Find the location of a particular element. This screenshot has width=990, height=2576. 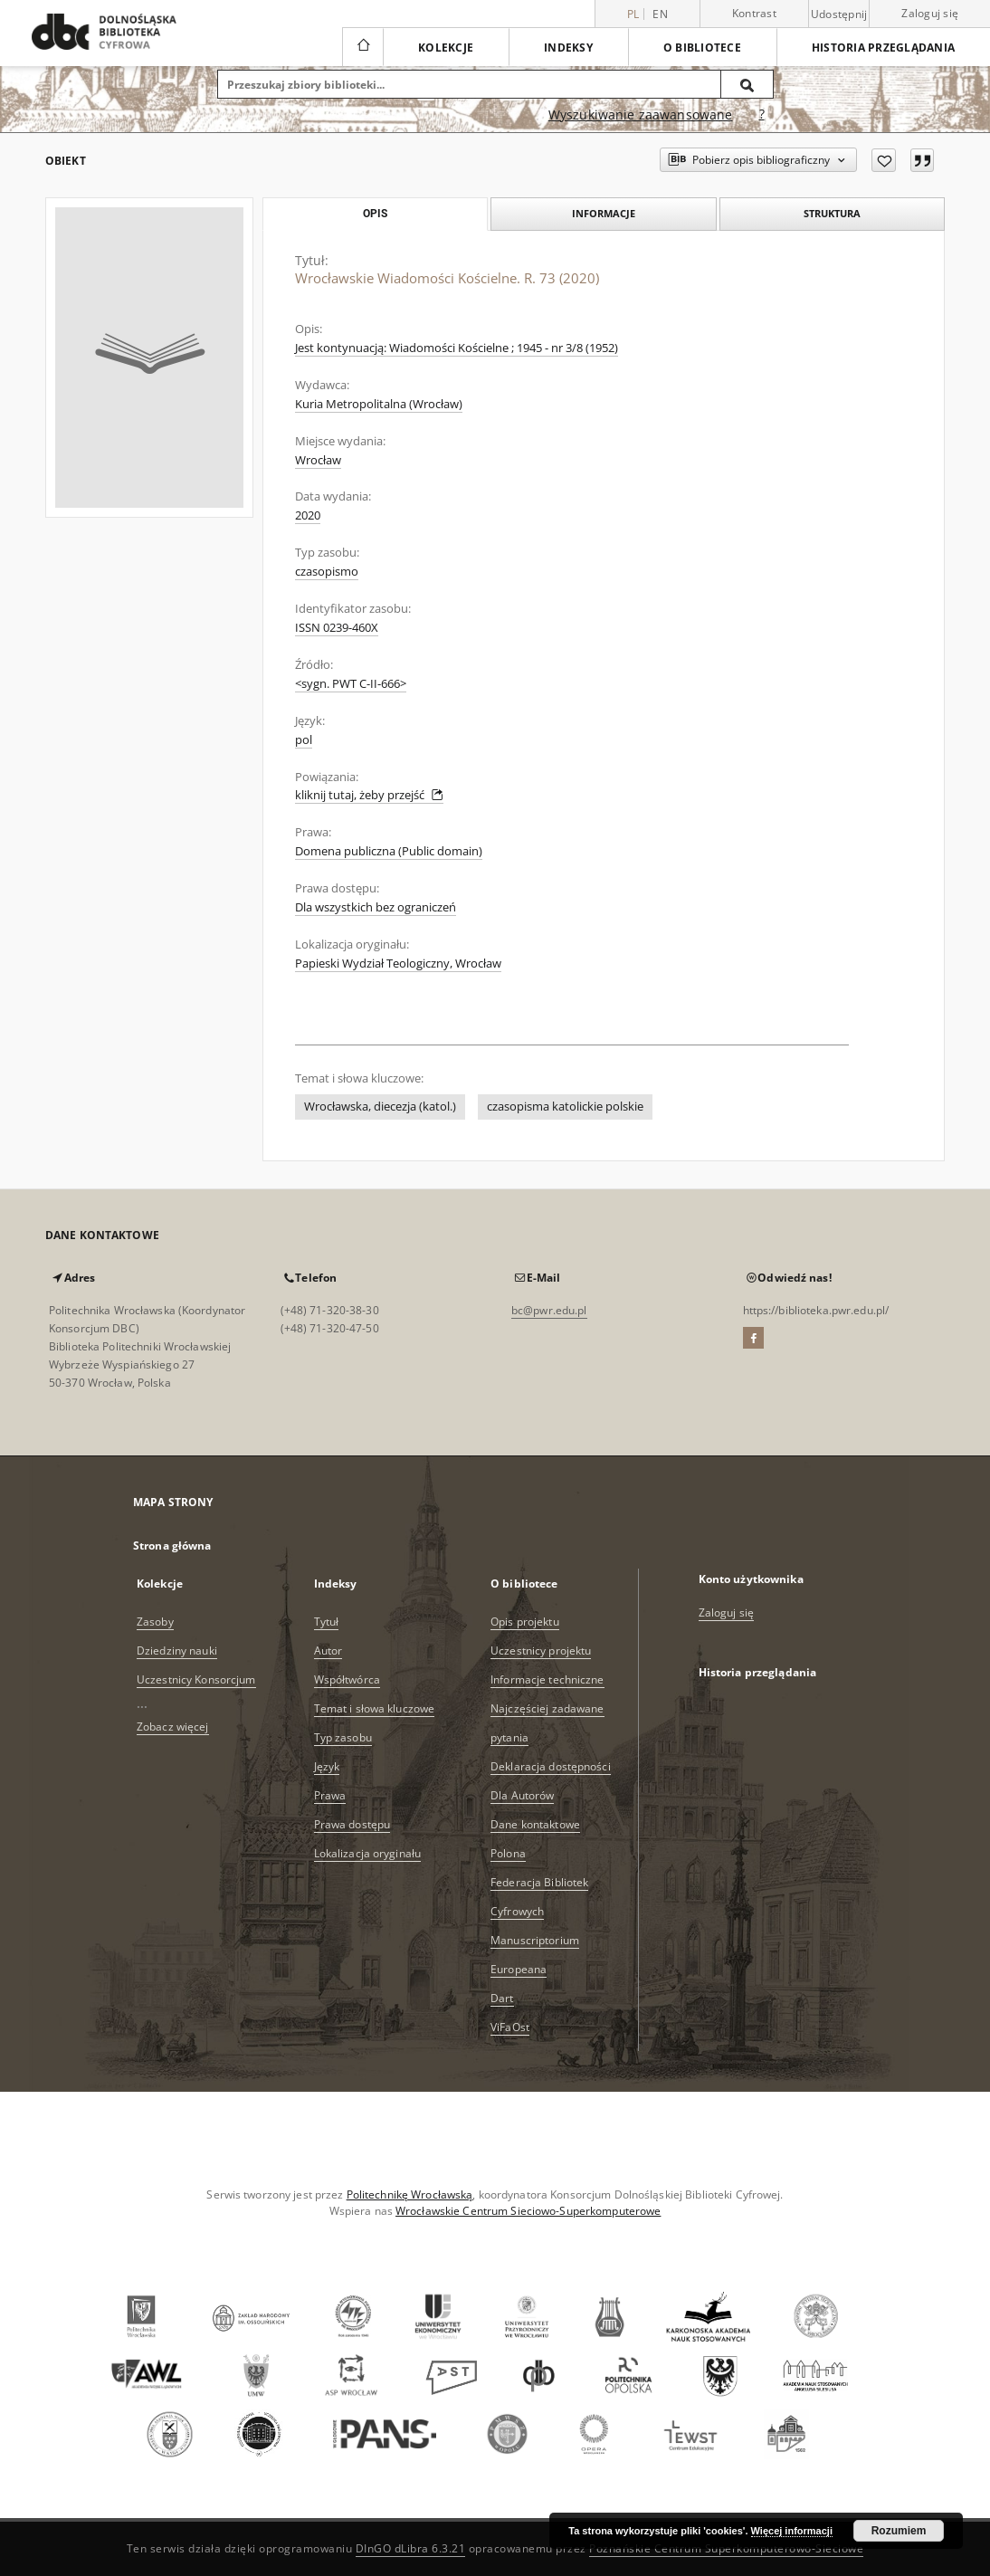

Kolekcje is located at coordinates (445, 47).